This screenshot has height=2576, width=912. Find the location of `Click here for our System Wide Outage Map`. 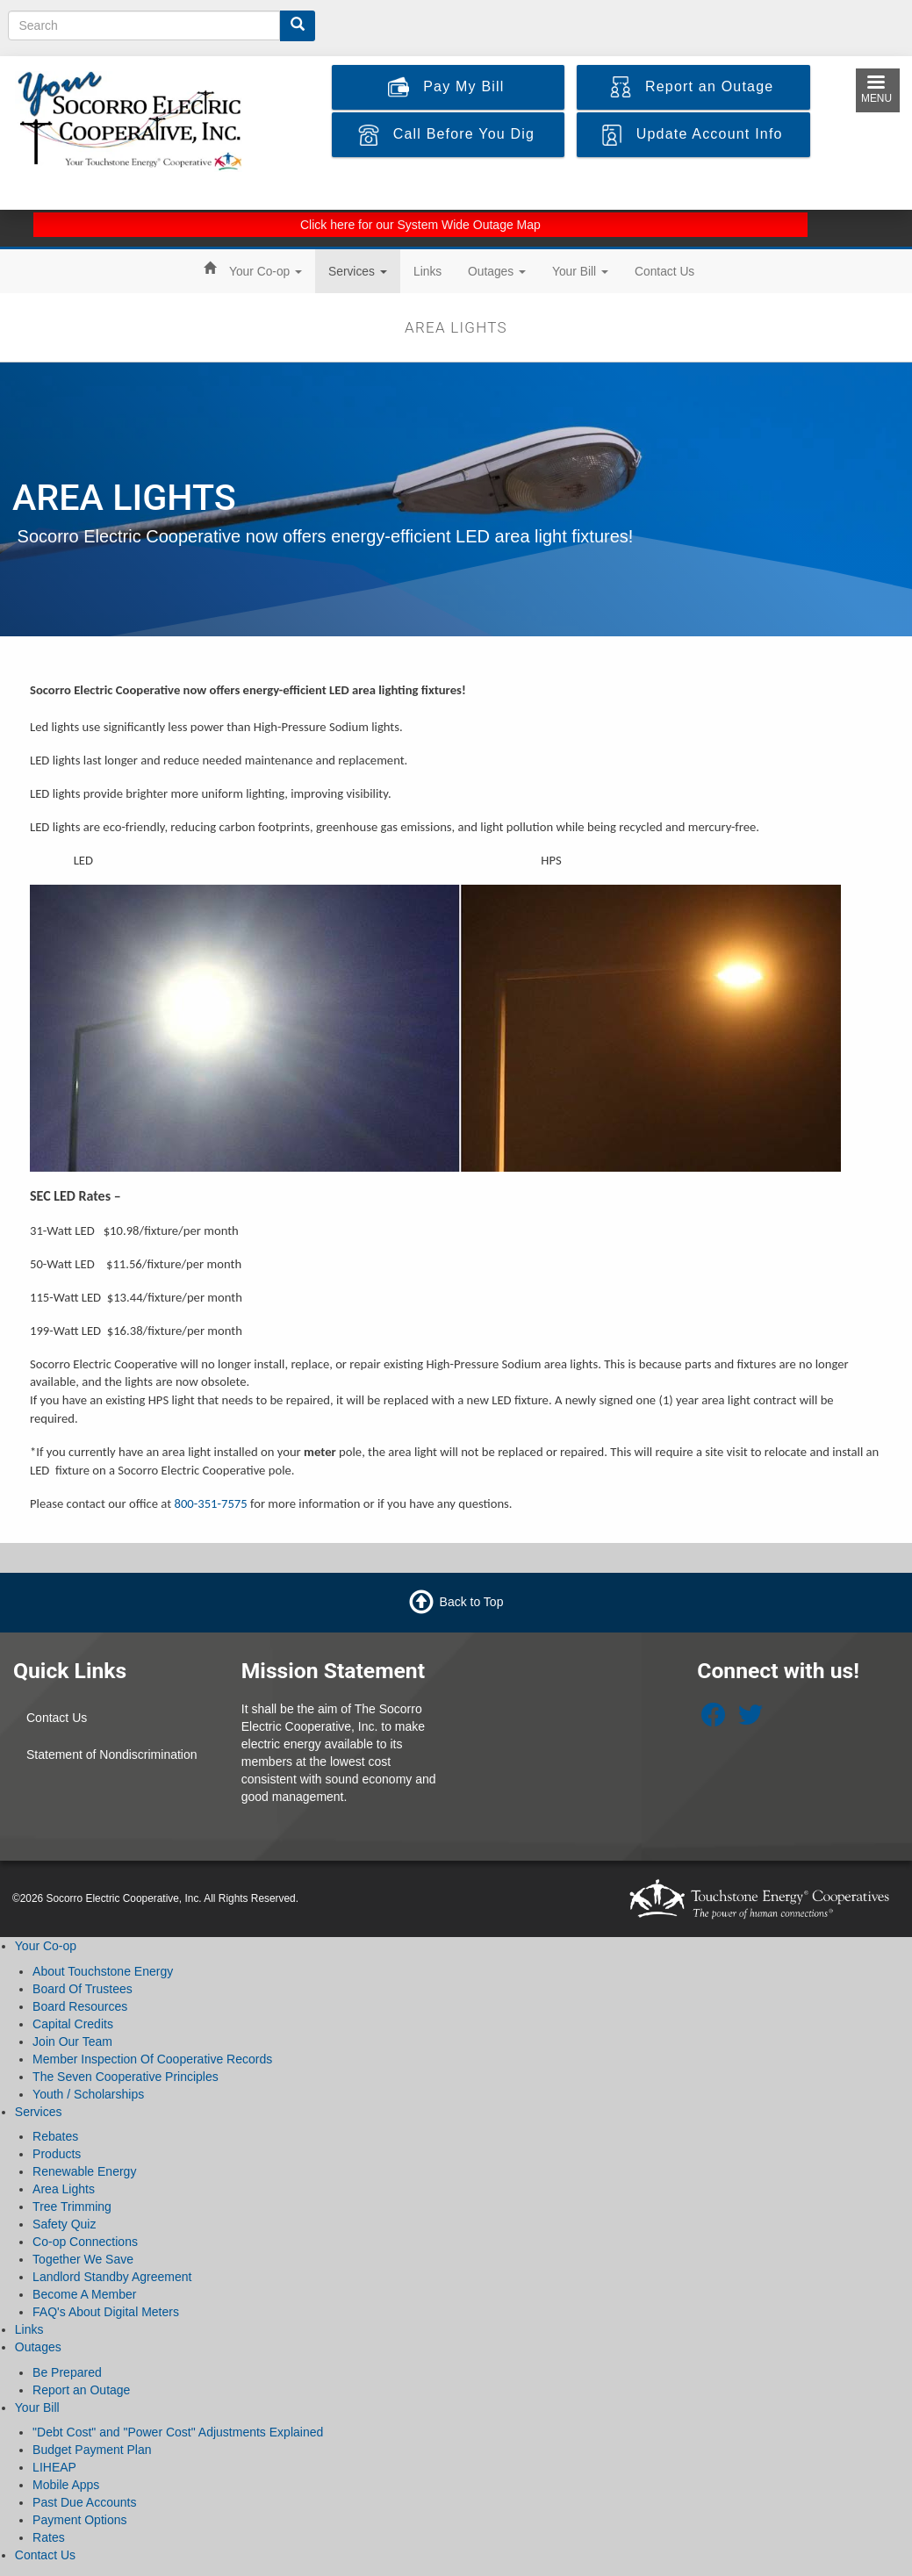

Click here for our System Wide Outage Map is located at coordinates (420, 225).